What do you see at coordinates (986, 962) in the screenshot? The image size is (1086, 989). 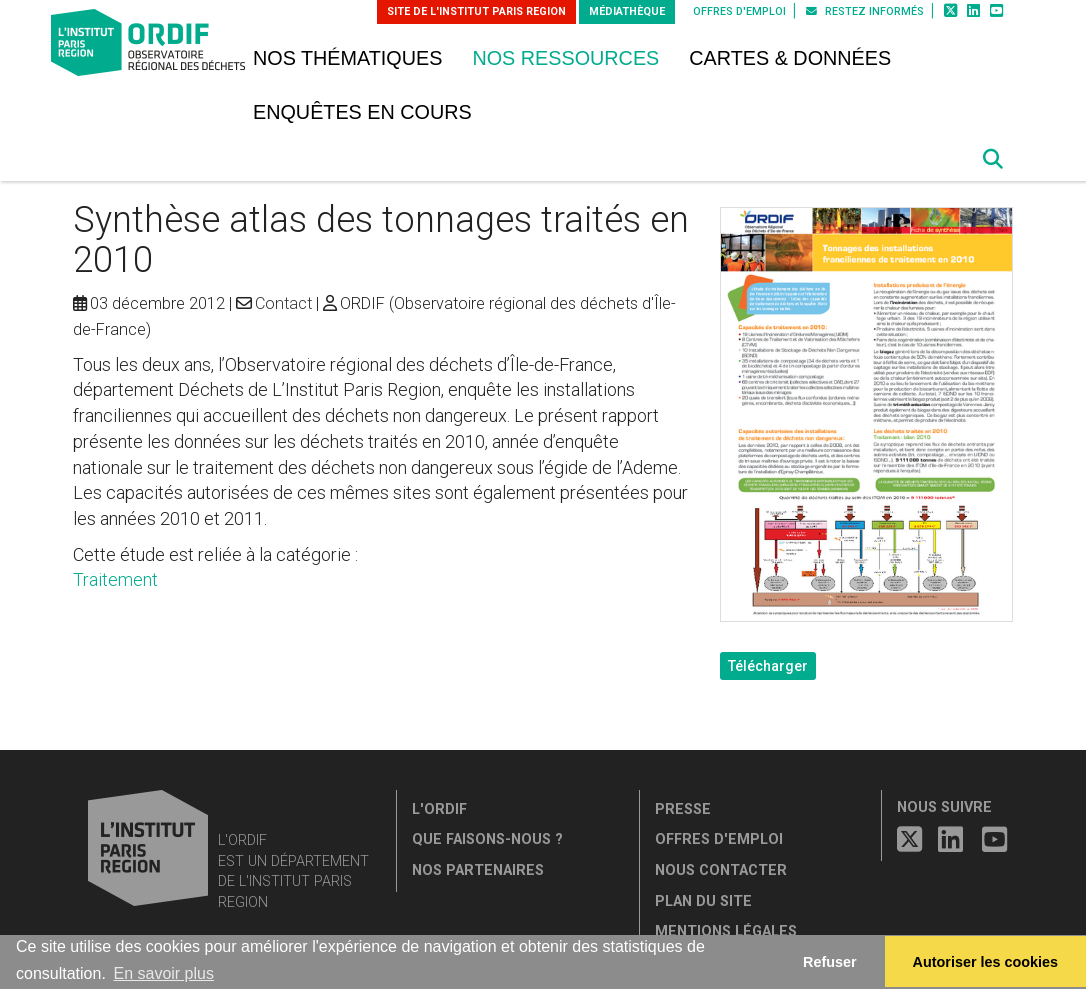 I see `Autoriser les cookies [allow cookies]` at bounding box center [986, 962].